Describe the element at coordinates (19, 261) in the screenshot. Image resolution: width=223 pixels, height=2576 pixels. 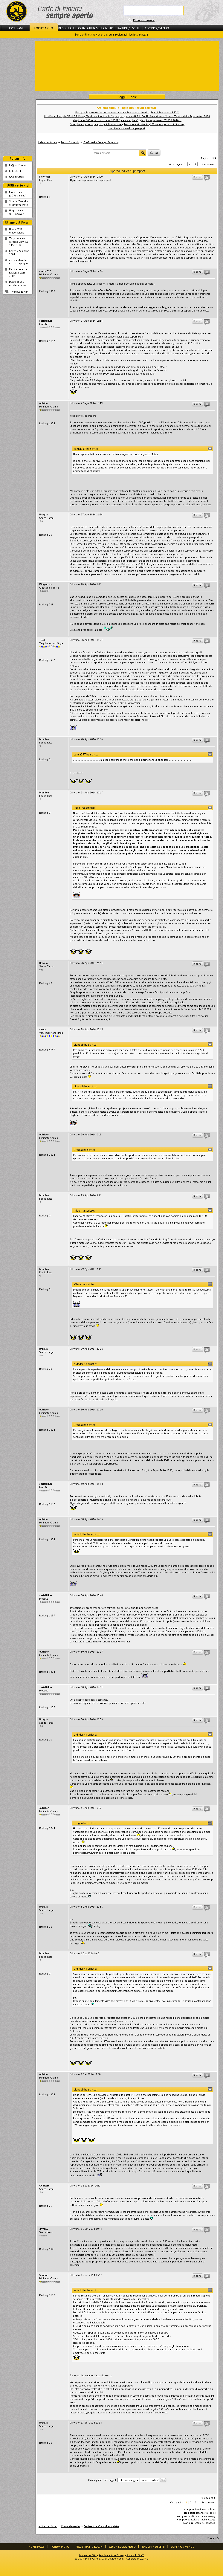
I see `nello scalare le marce si spegne..` at that location.